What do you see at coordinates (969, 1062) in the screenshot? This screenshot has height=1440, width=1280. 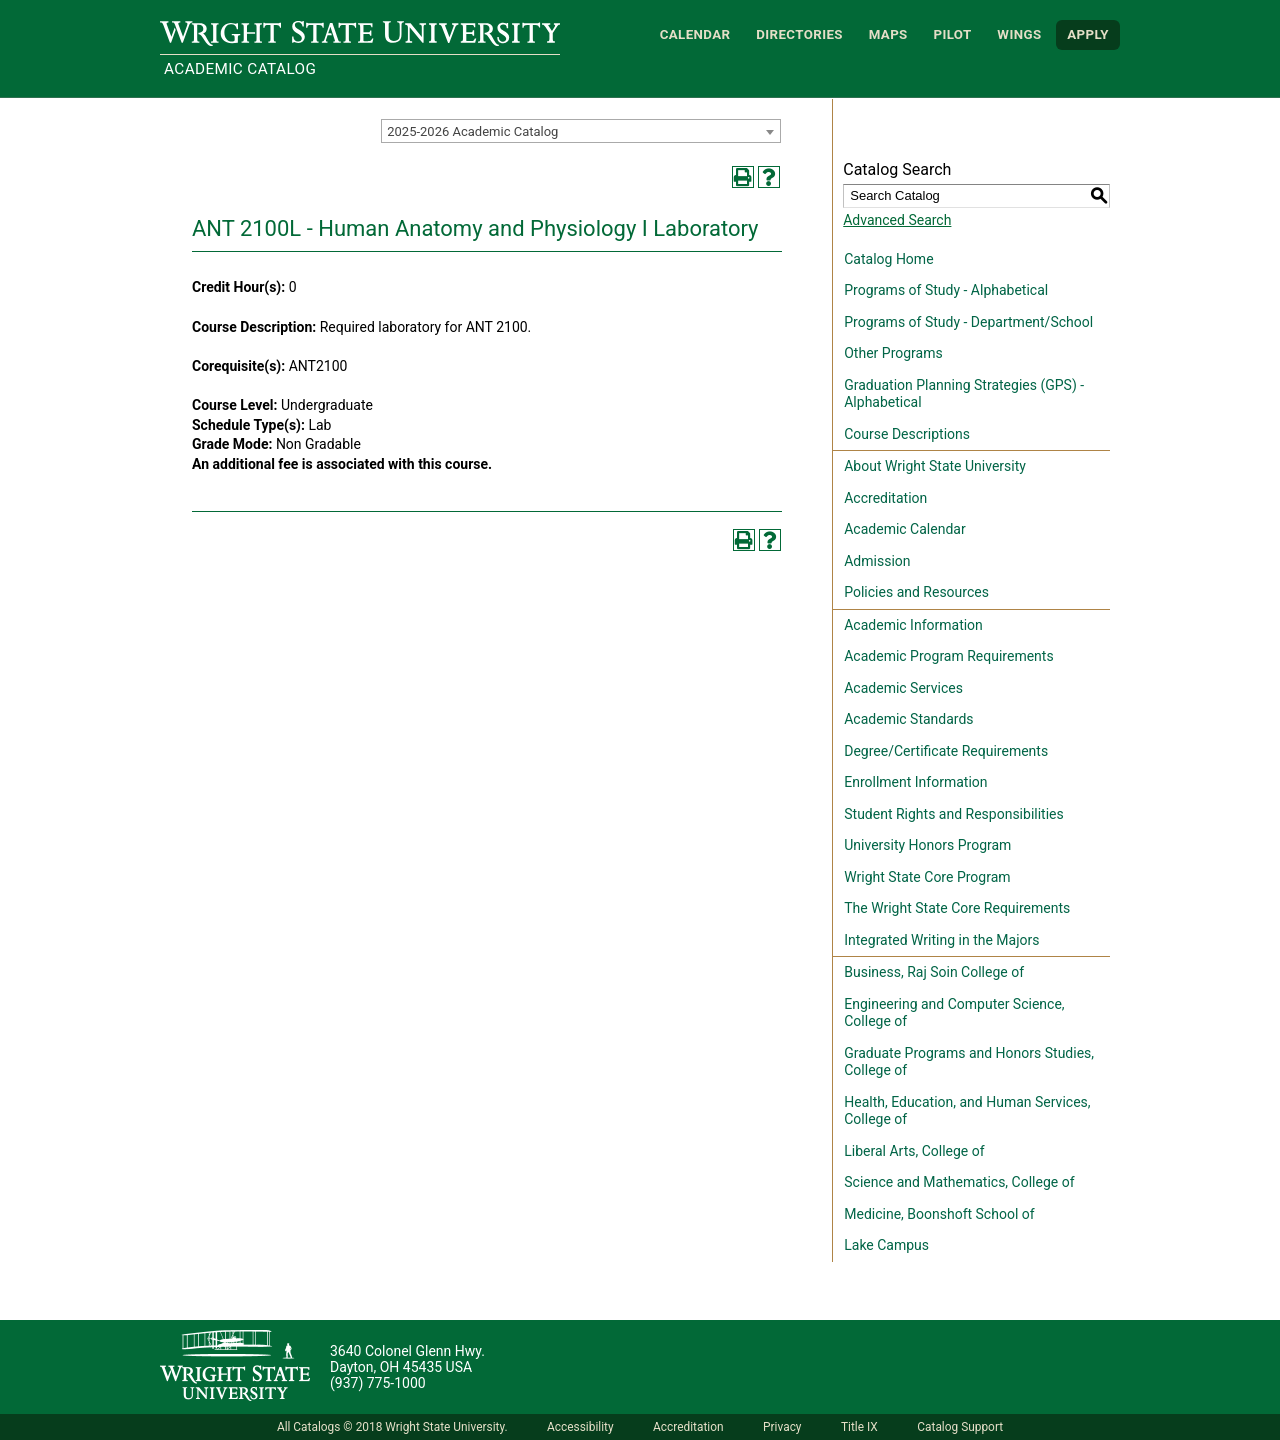 I see `Graduate Programs and Honors Studies, College of` at bounding box center [969, 1062].